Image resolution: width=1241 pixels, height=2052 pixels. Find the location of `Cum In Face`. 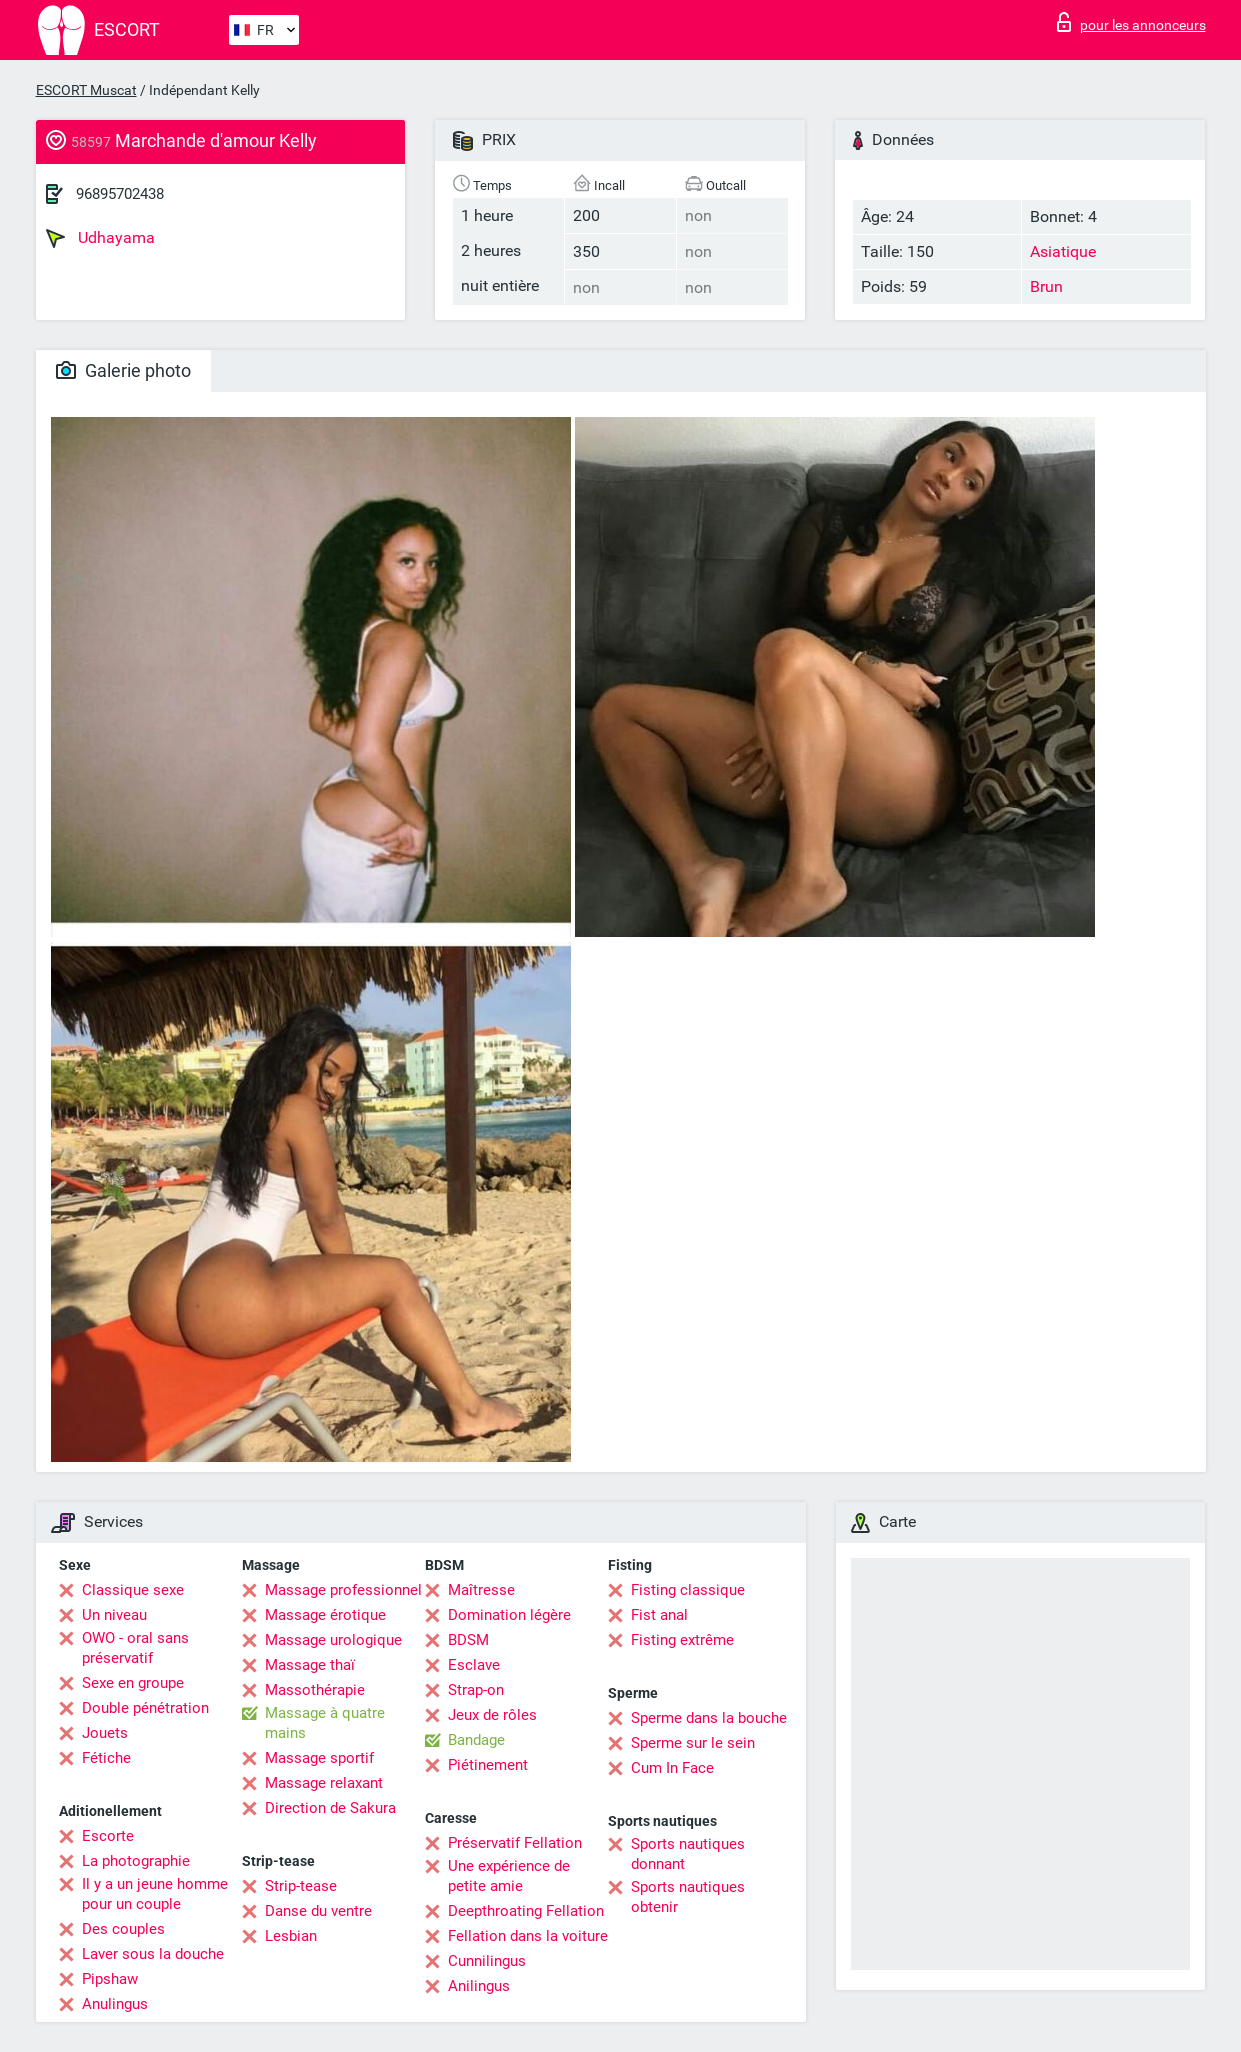

Cum In Face is located at coordinates (672, 1768).